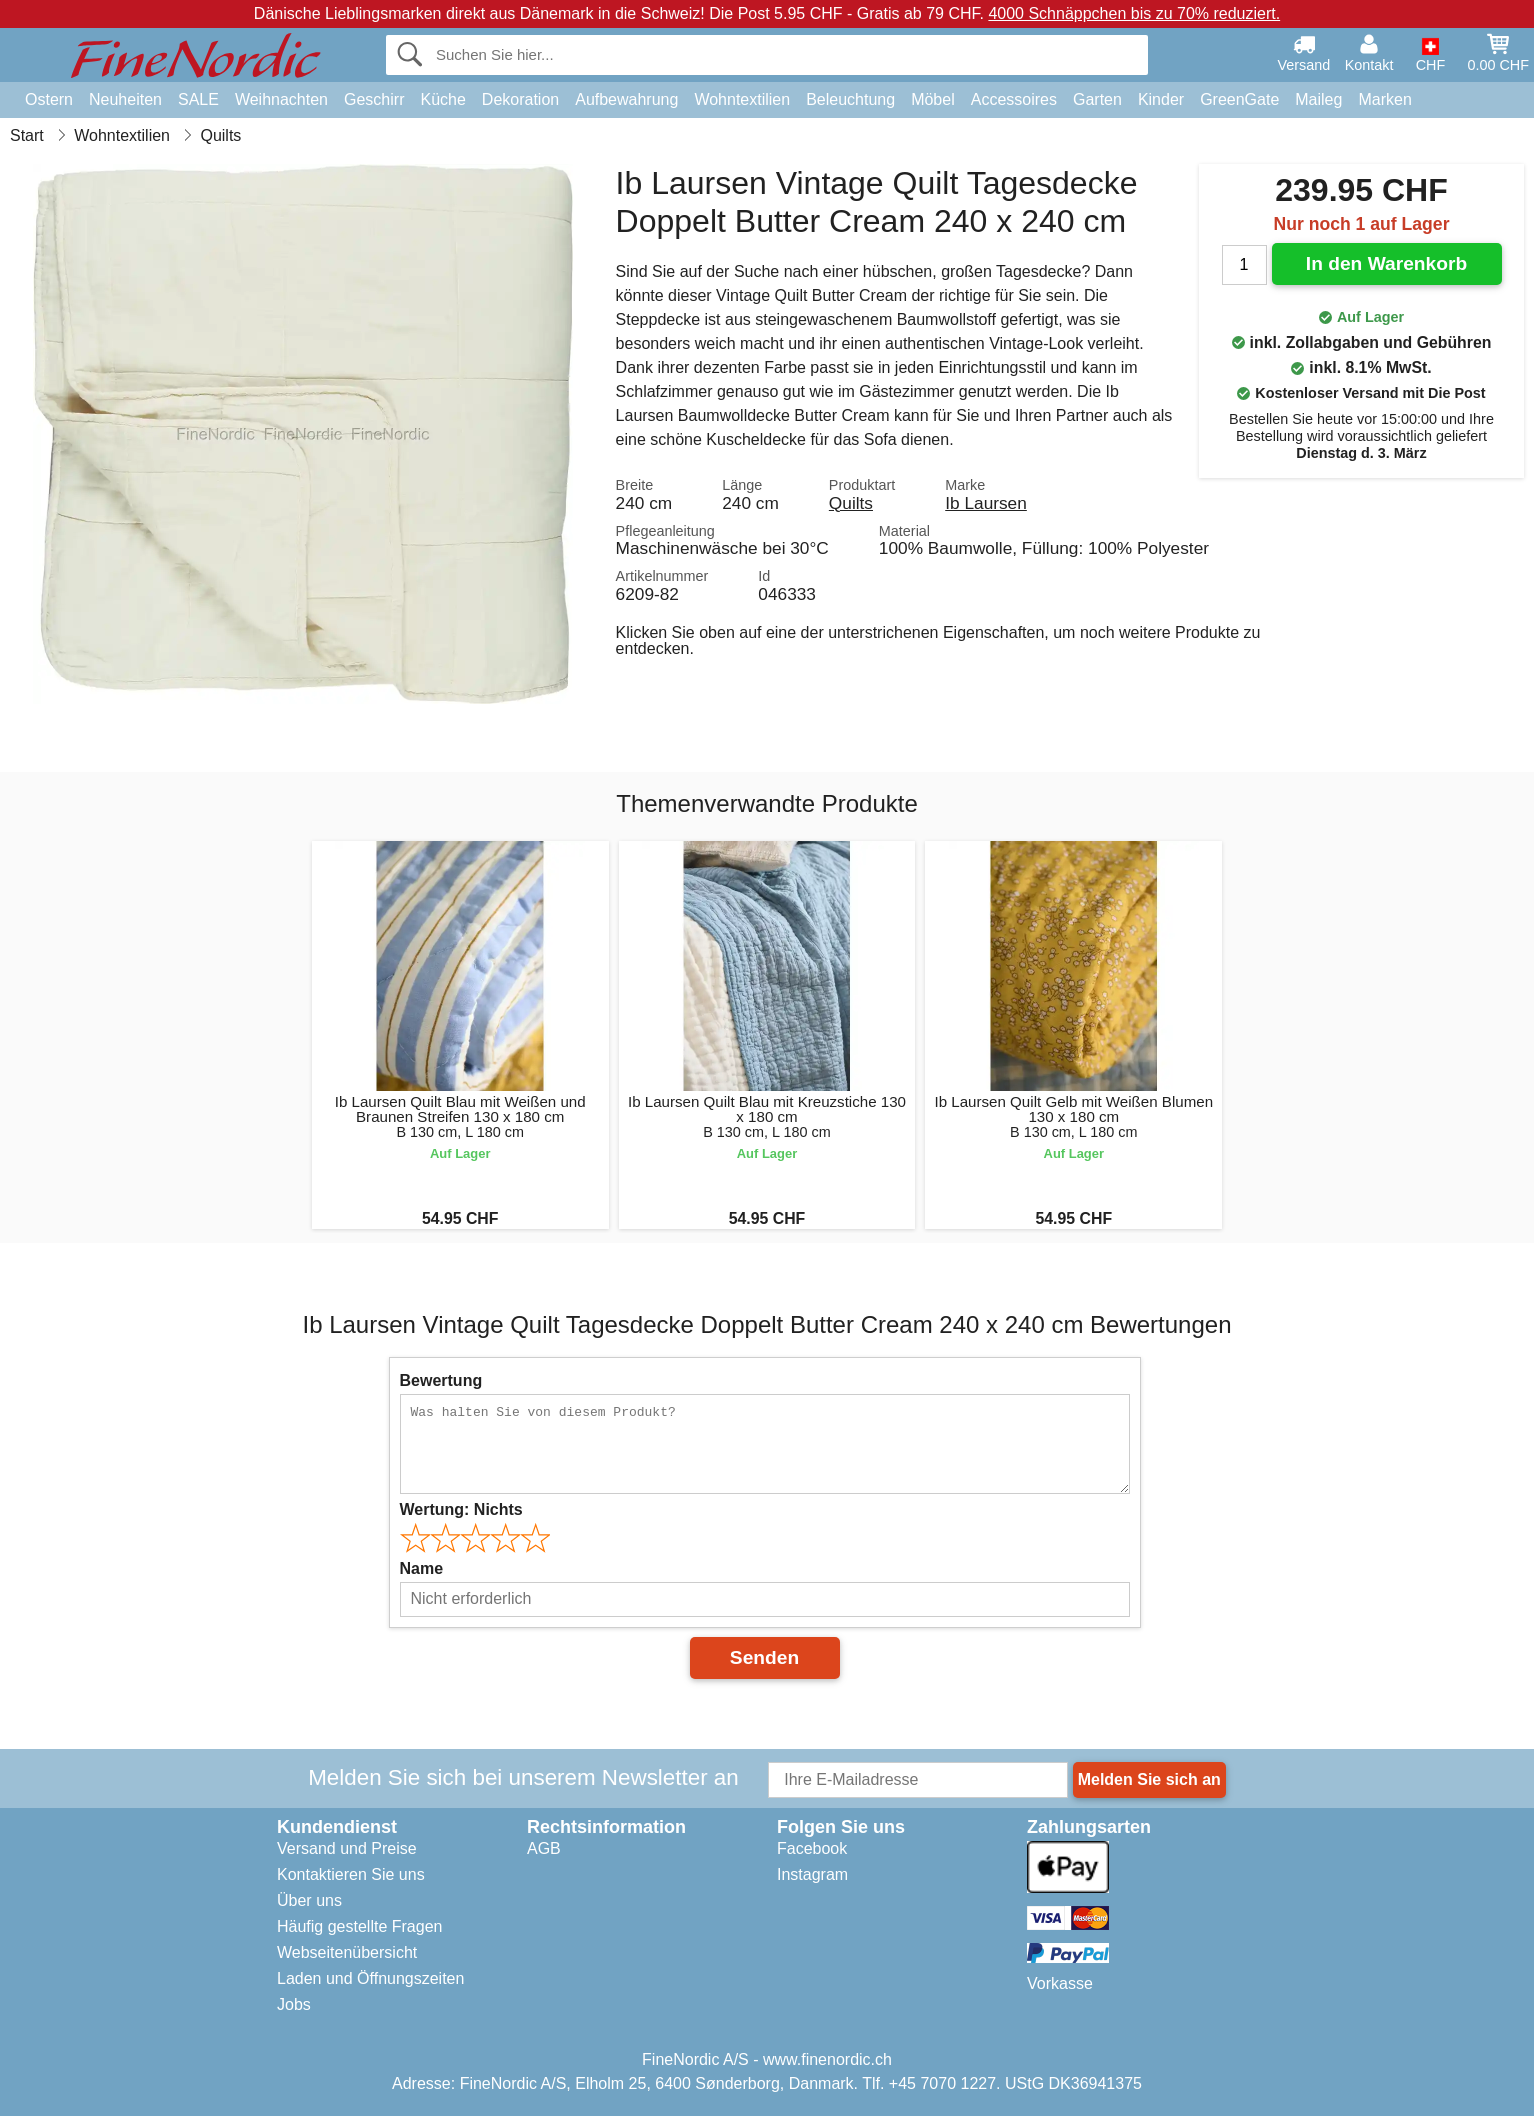 The width and height of the screenshot is (1534, 2116). What do you see at coordinates (626, 99) in the screenshot?
I see `Aufbewahrung` at bounding box center [626, 99].